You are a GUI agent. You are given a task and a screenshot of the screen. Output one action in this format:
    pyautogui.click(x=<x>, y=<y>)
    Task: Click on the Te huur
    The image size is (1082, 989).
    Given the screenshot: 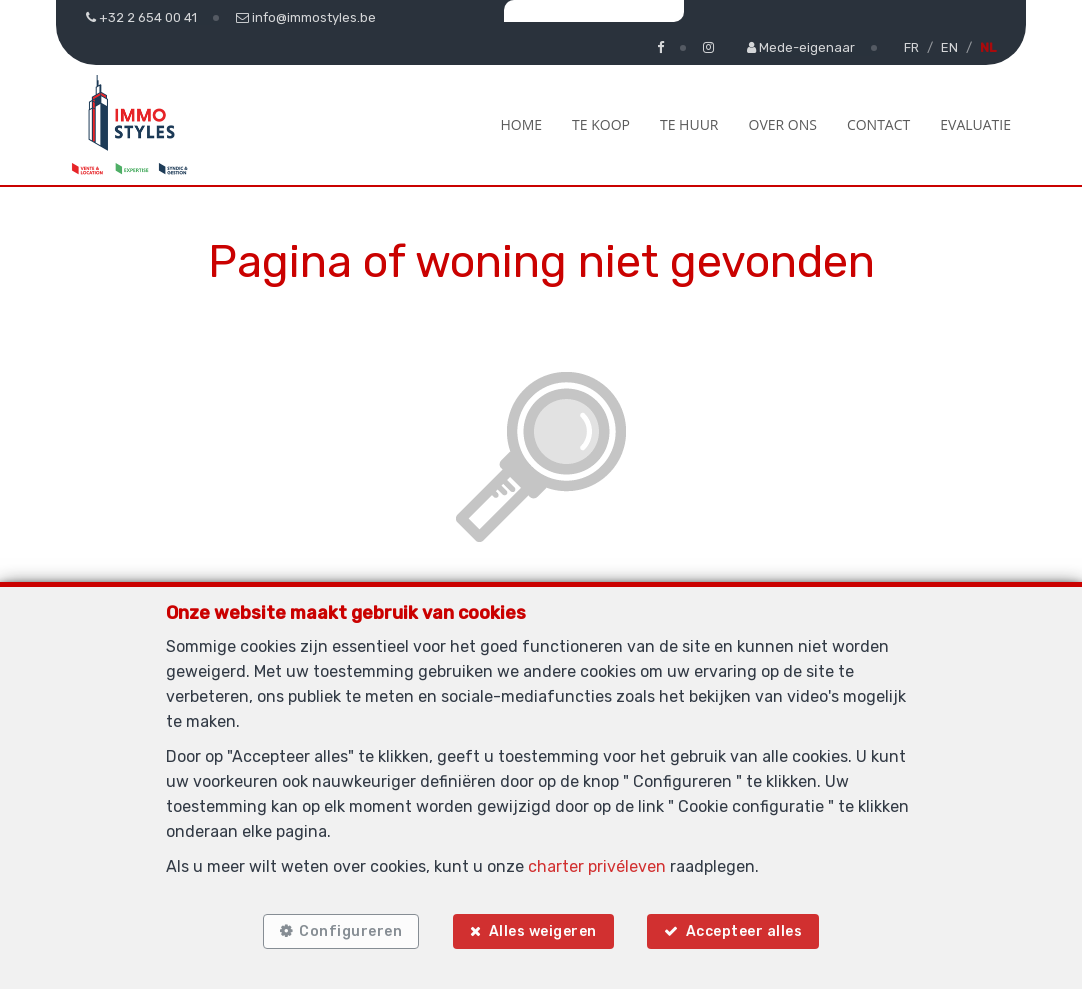 What is the action you would take?
    pyautogui.click(x=689, y=124)
    